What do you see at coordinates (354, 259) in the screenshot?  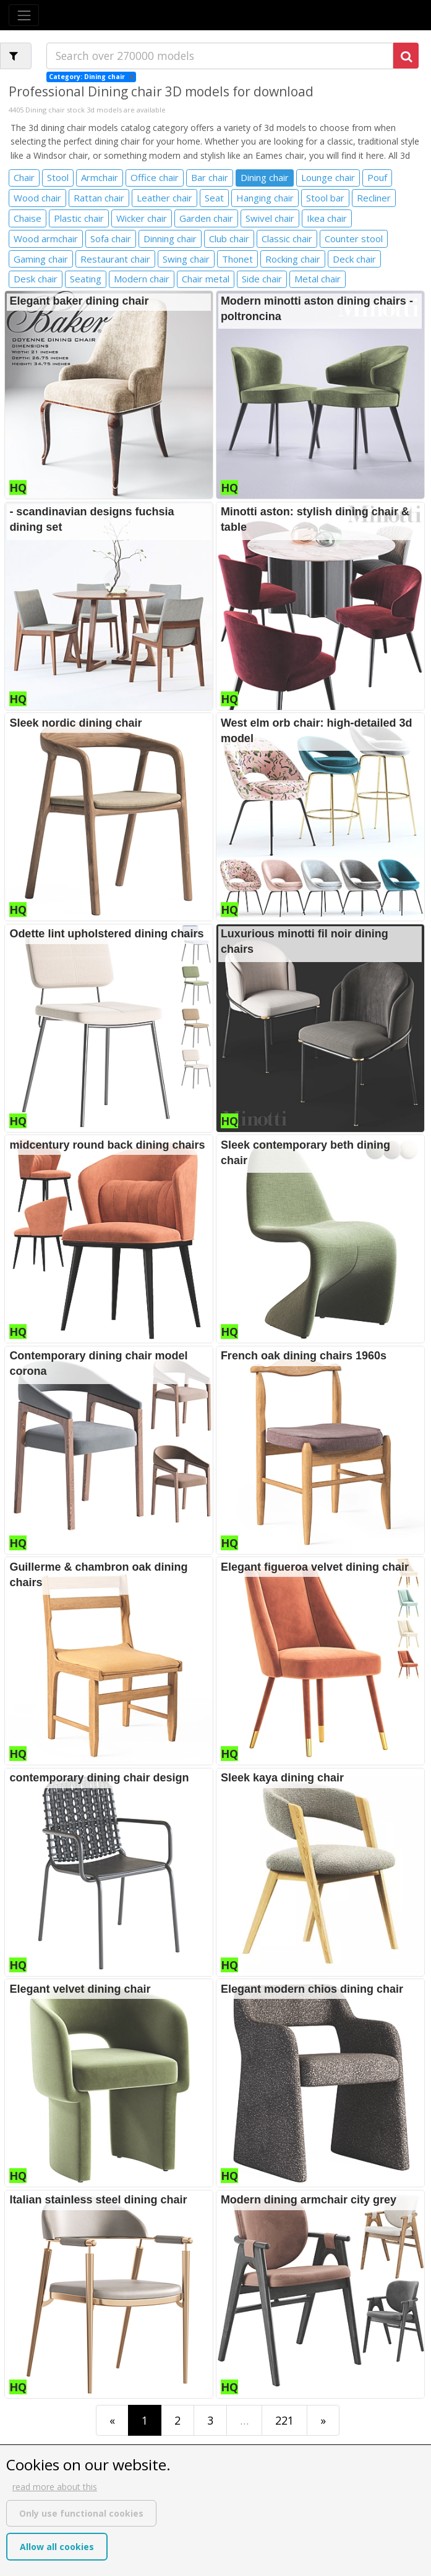 I see `Deck chair` at bounding box center [354, 259].